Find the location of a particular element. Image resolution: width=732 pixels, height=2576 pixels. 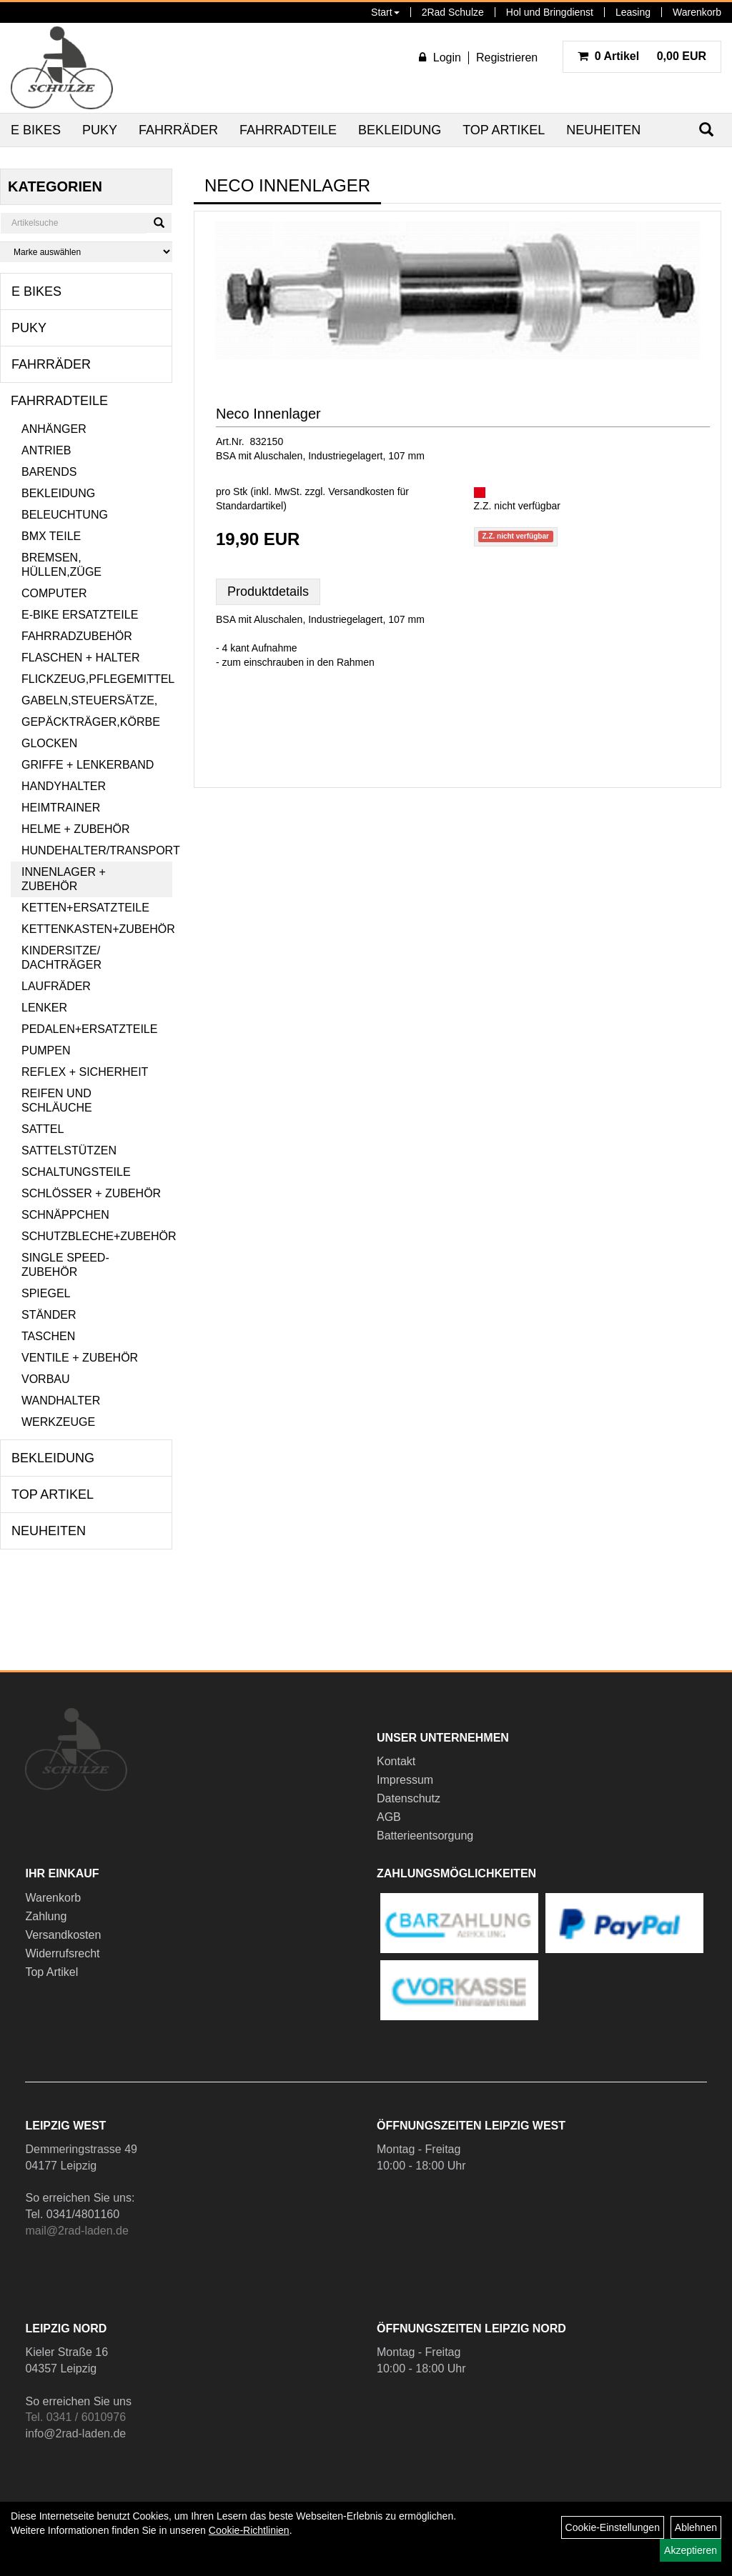

Reflex + Sicherheit is located at coordinates (84, 1072).